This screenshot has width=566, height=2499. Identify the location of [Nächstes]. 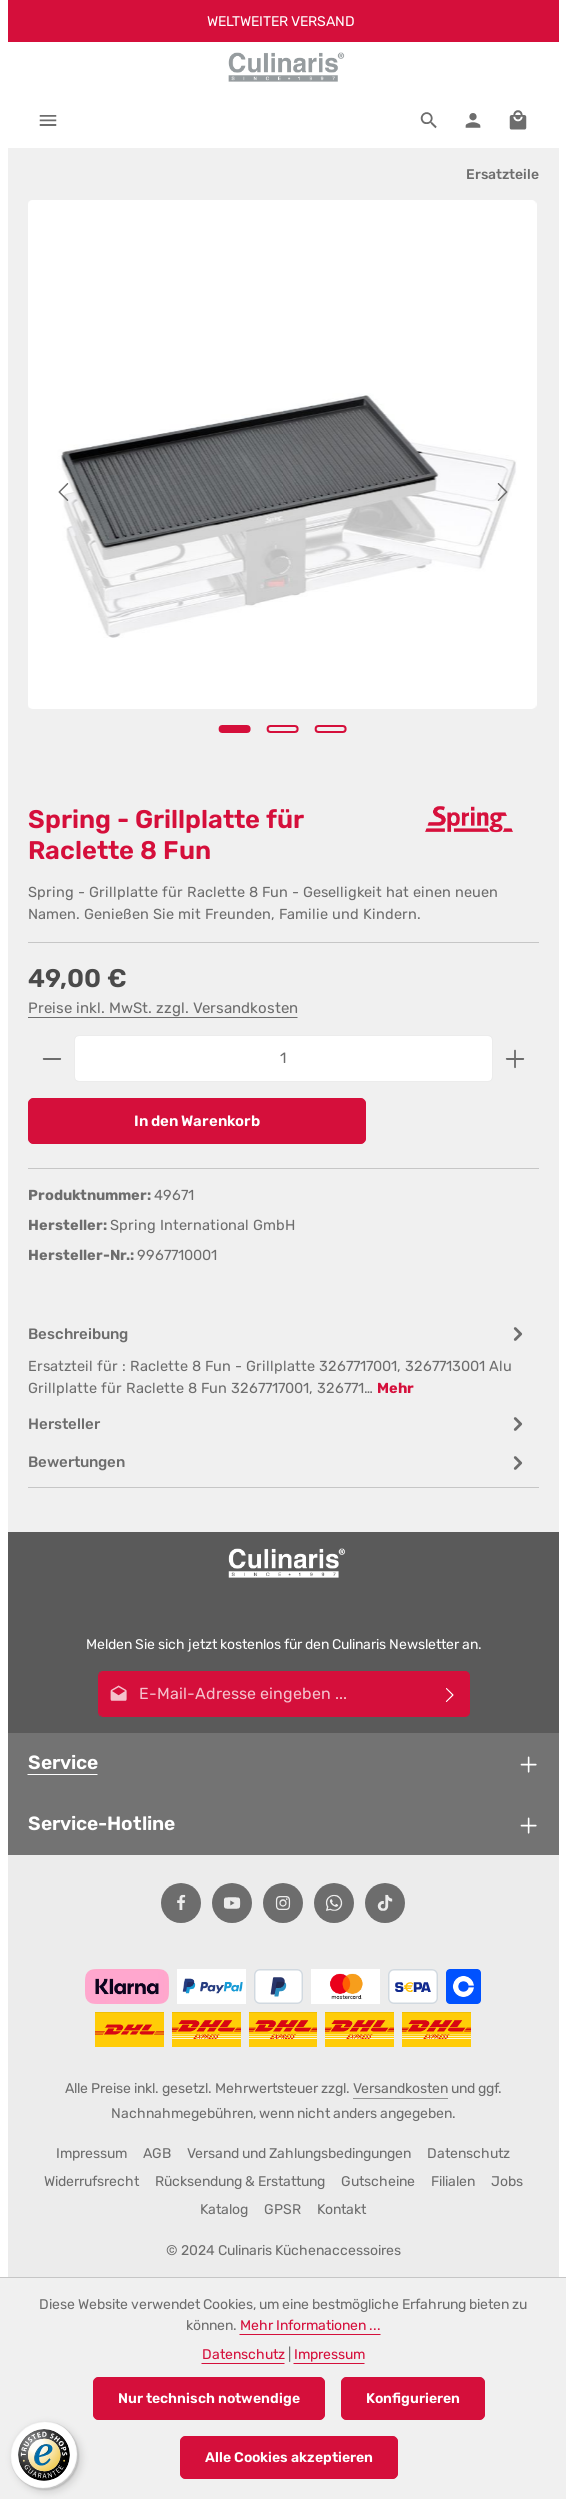
(501, 492).